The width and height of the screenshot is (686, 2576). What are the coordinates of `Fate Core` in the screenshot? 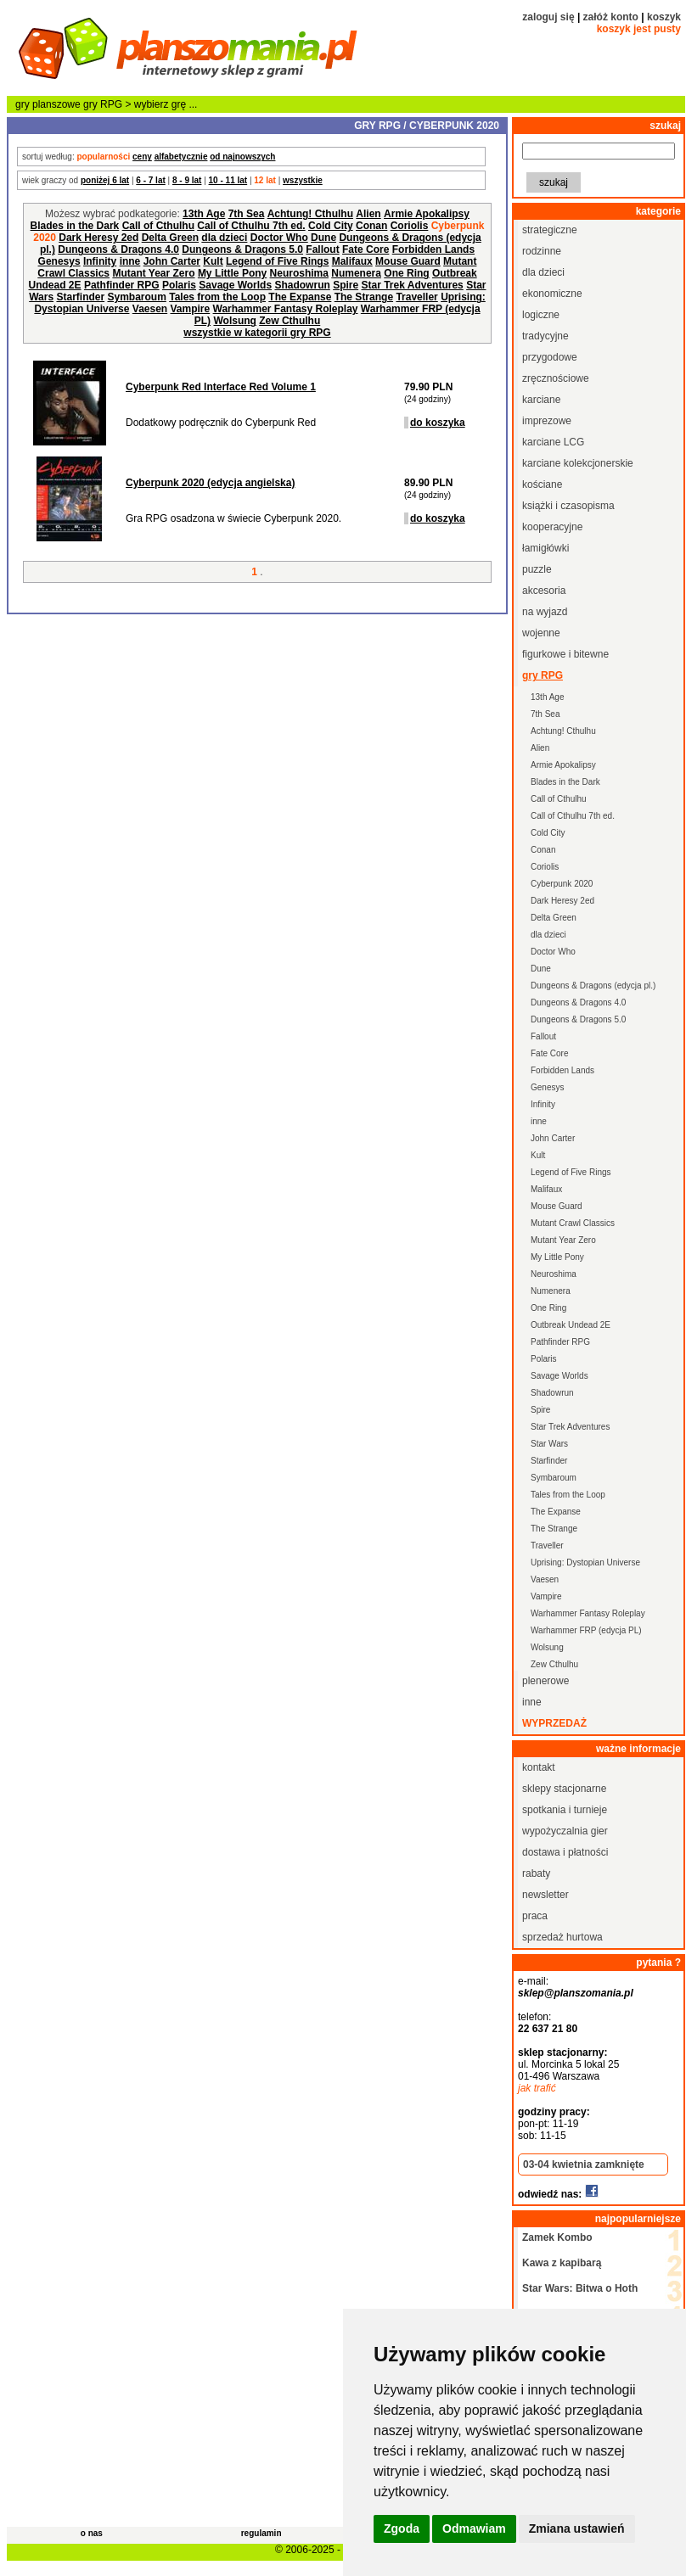 It's located at (365, 249).